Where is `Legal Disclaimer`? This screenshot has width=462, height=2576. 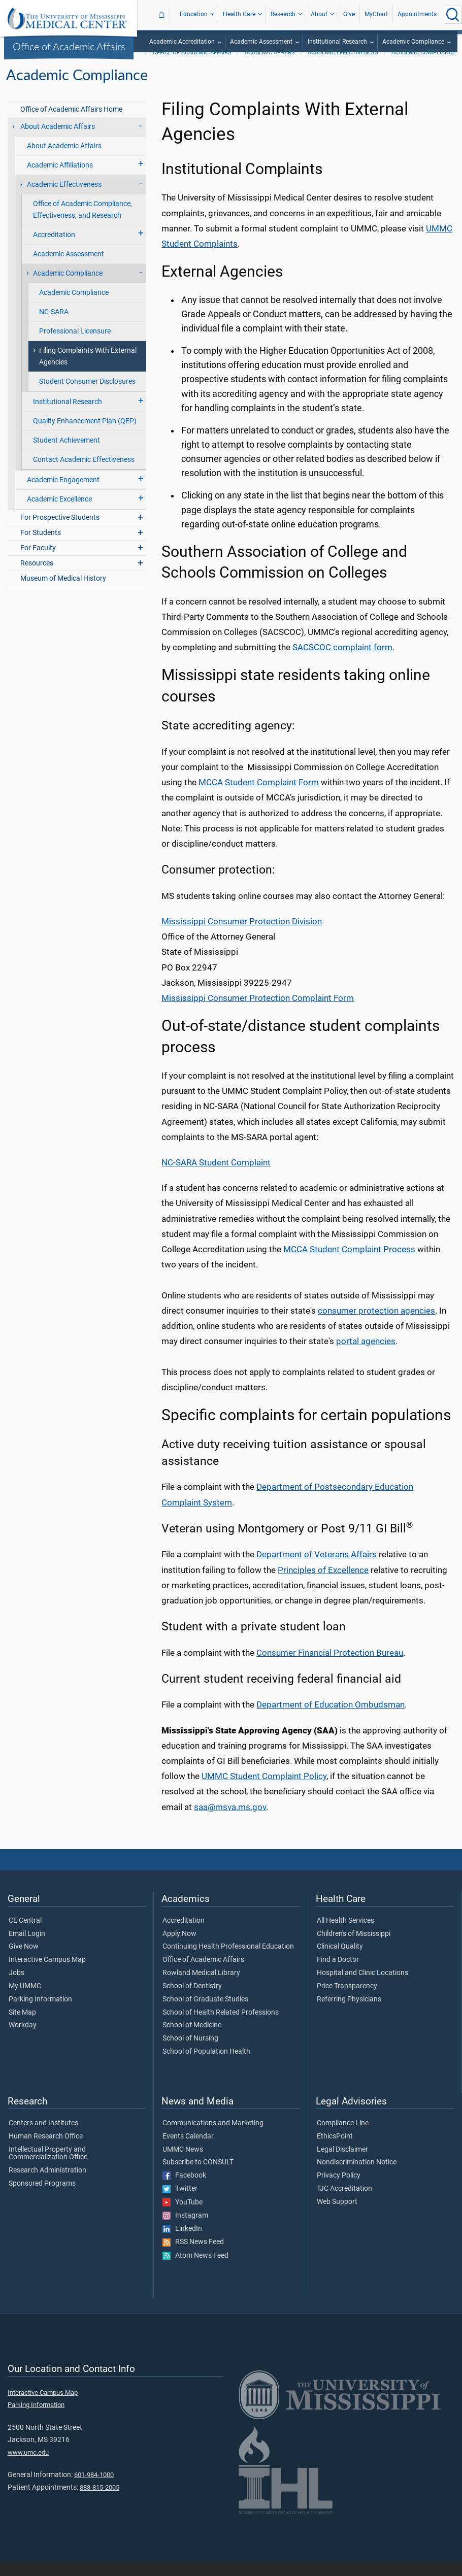 Legal Disclaimer is located at coordinates (342, 2163).